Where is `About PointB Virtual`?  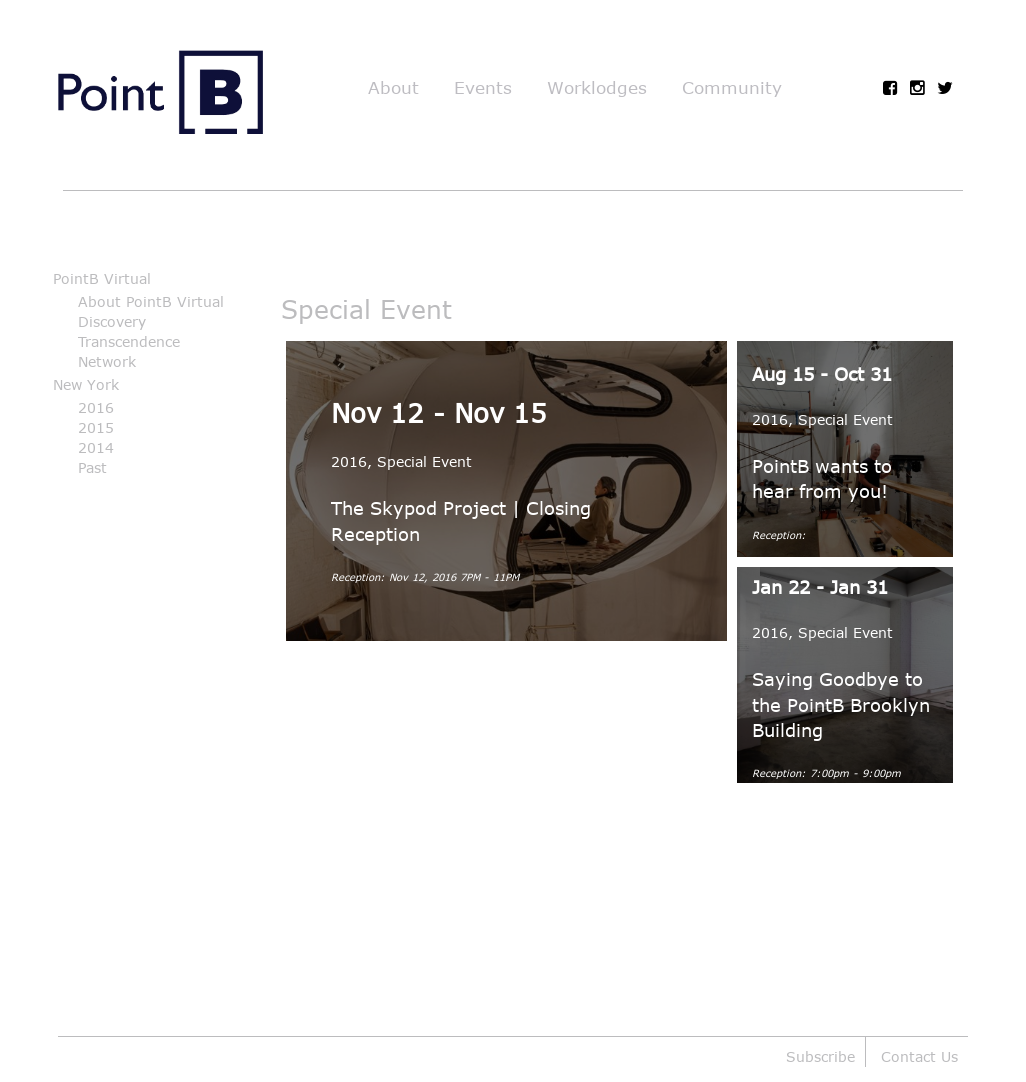
About PointB Virtual is located at coordinates (151, 301).